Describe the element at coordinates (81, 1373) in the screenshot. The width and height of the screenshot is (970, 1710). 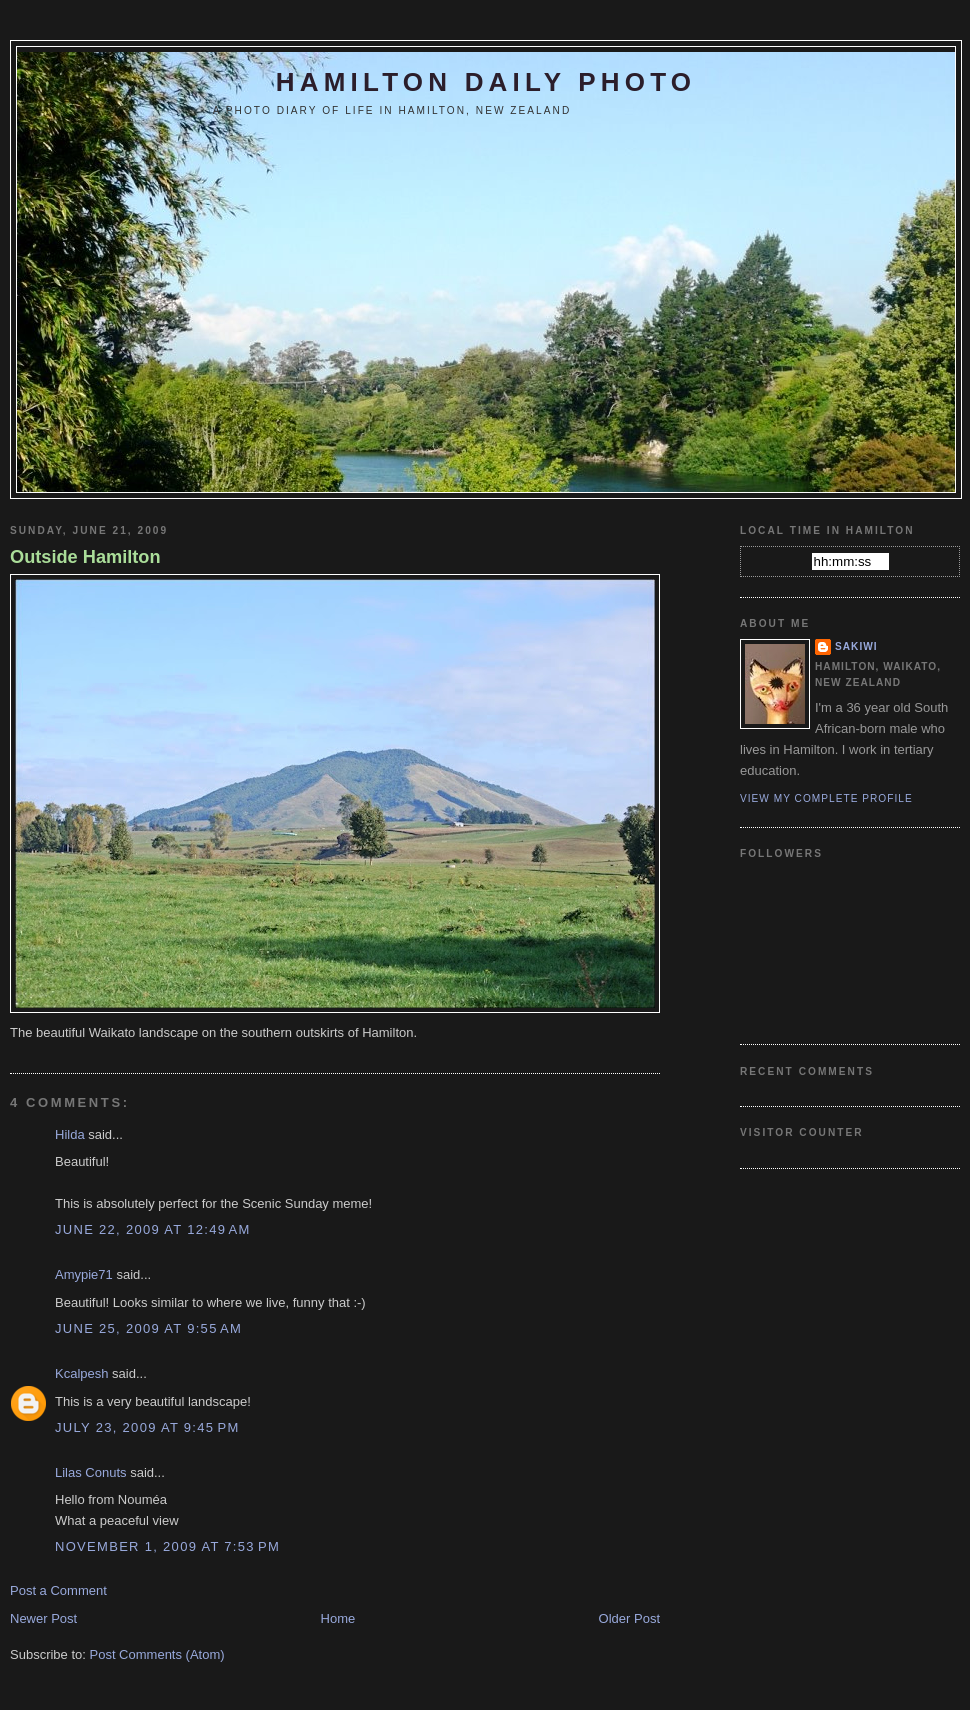
I see `Kcalpesh` at that location.